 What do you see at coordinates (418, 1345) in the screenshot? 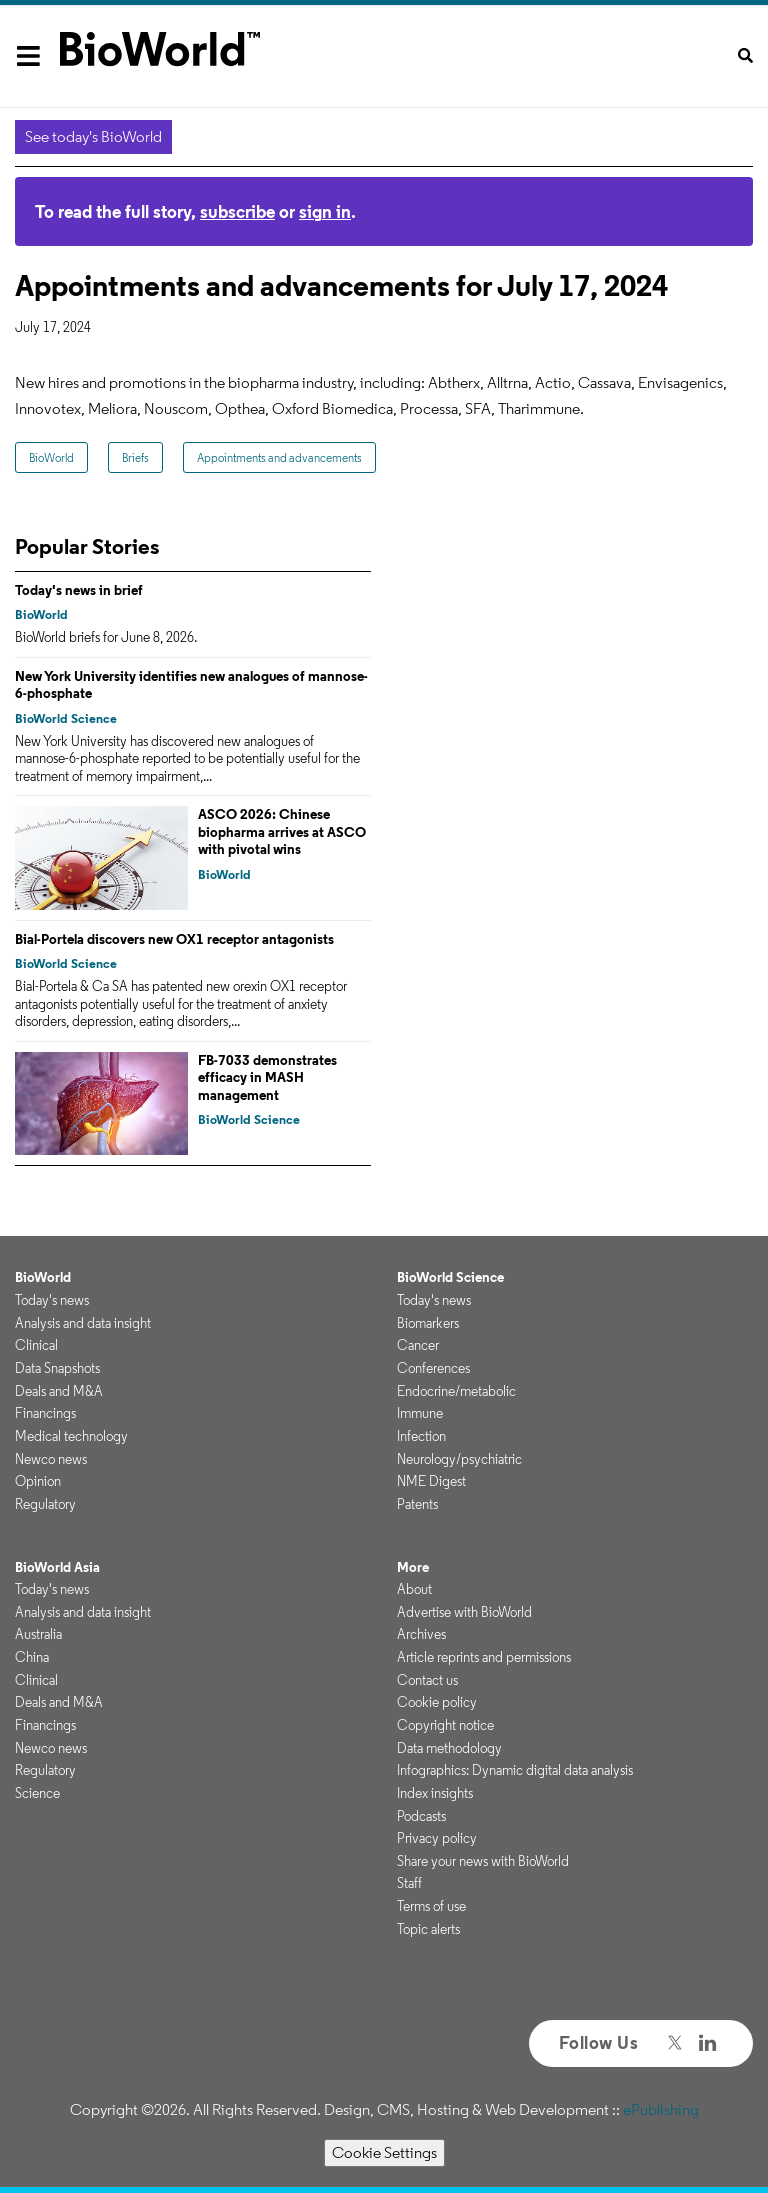
I see `Cancer` at bounding box center [418, 1345].